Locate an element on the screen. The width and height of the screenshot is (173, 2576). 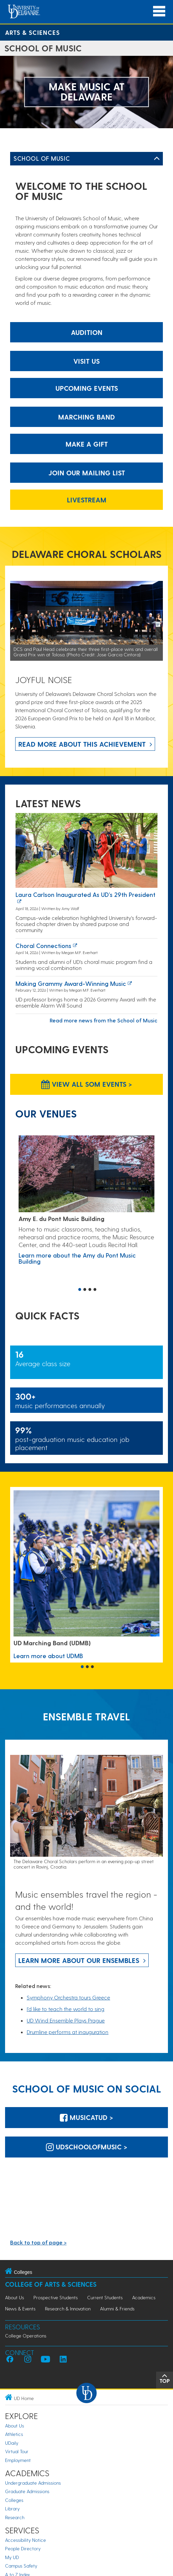
Campus Safety is located at coordinates (21, 2566).